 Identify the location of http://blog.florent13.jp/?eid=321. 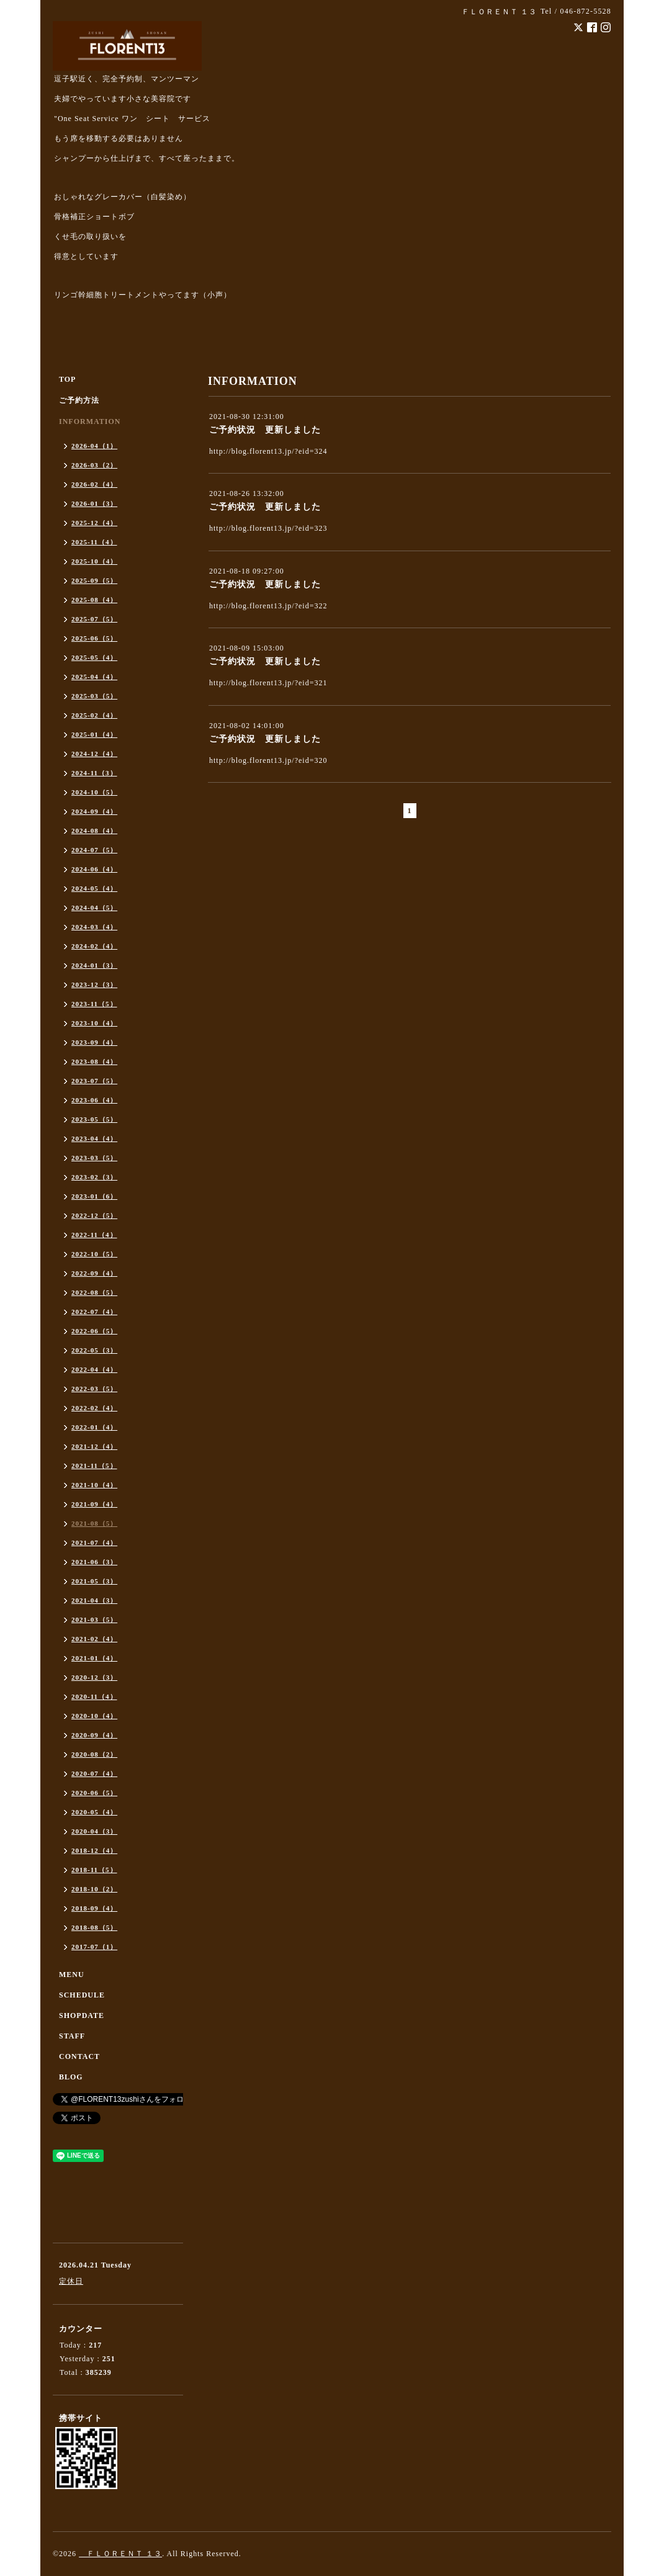
(268, 682).